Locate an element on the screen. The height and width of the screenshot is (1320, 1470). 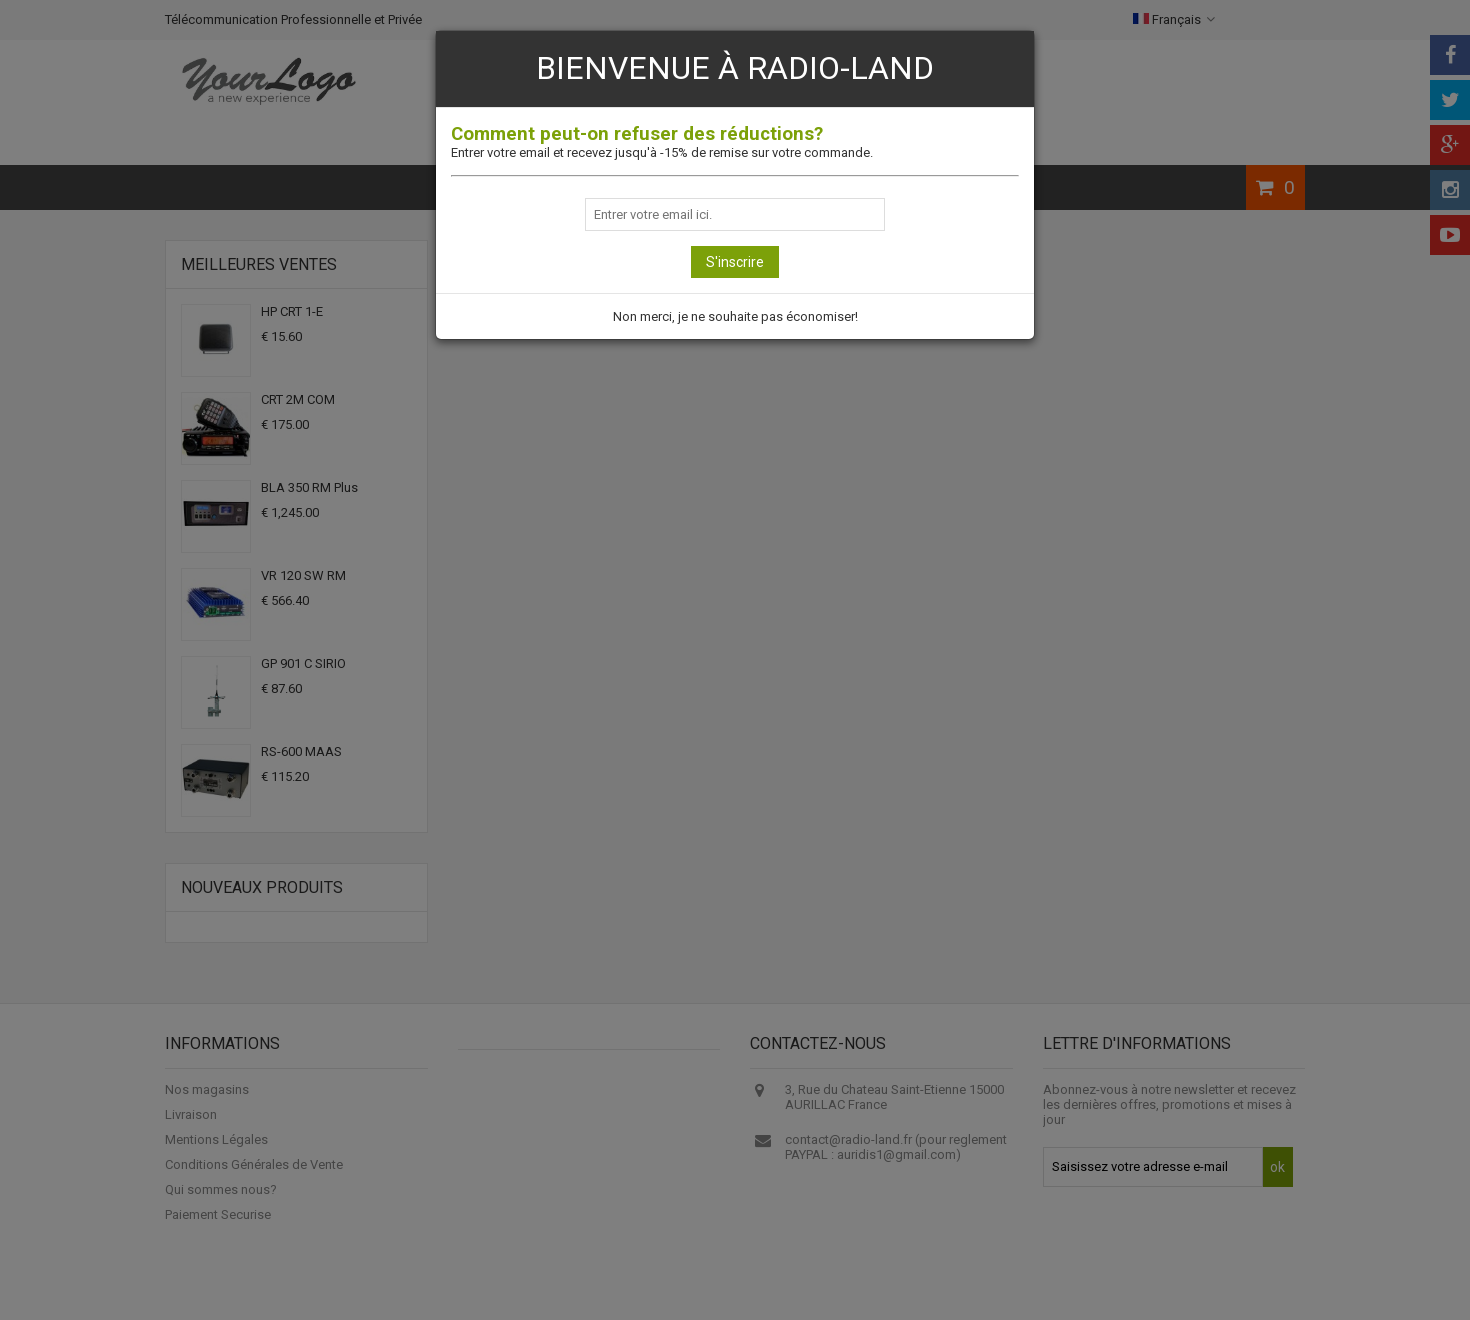
S'inscrire is located at coordinates (735, 262).